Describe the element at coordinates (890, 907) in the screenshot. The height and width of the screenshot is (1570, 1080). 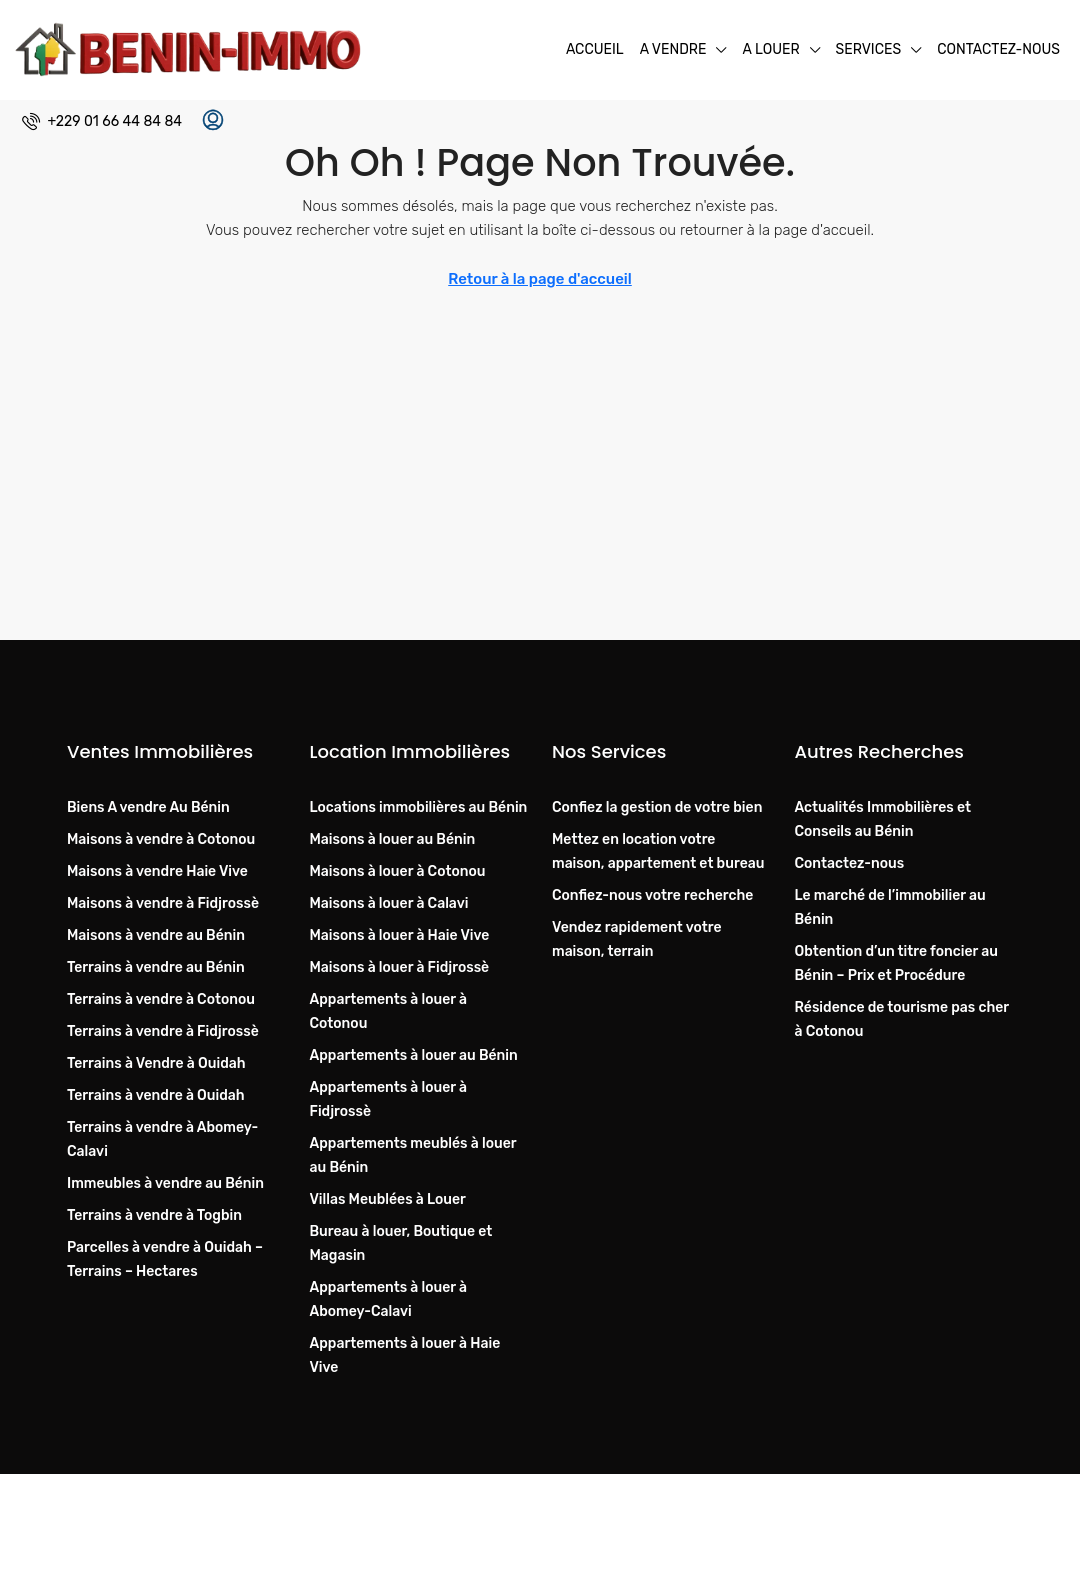
I see `Le marché de l’immobilier au Bénin` at that location.